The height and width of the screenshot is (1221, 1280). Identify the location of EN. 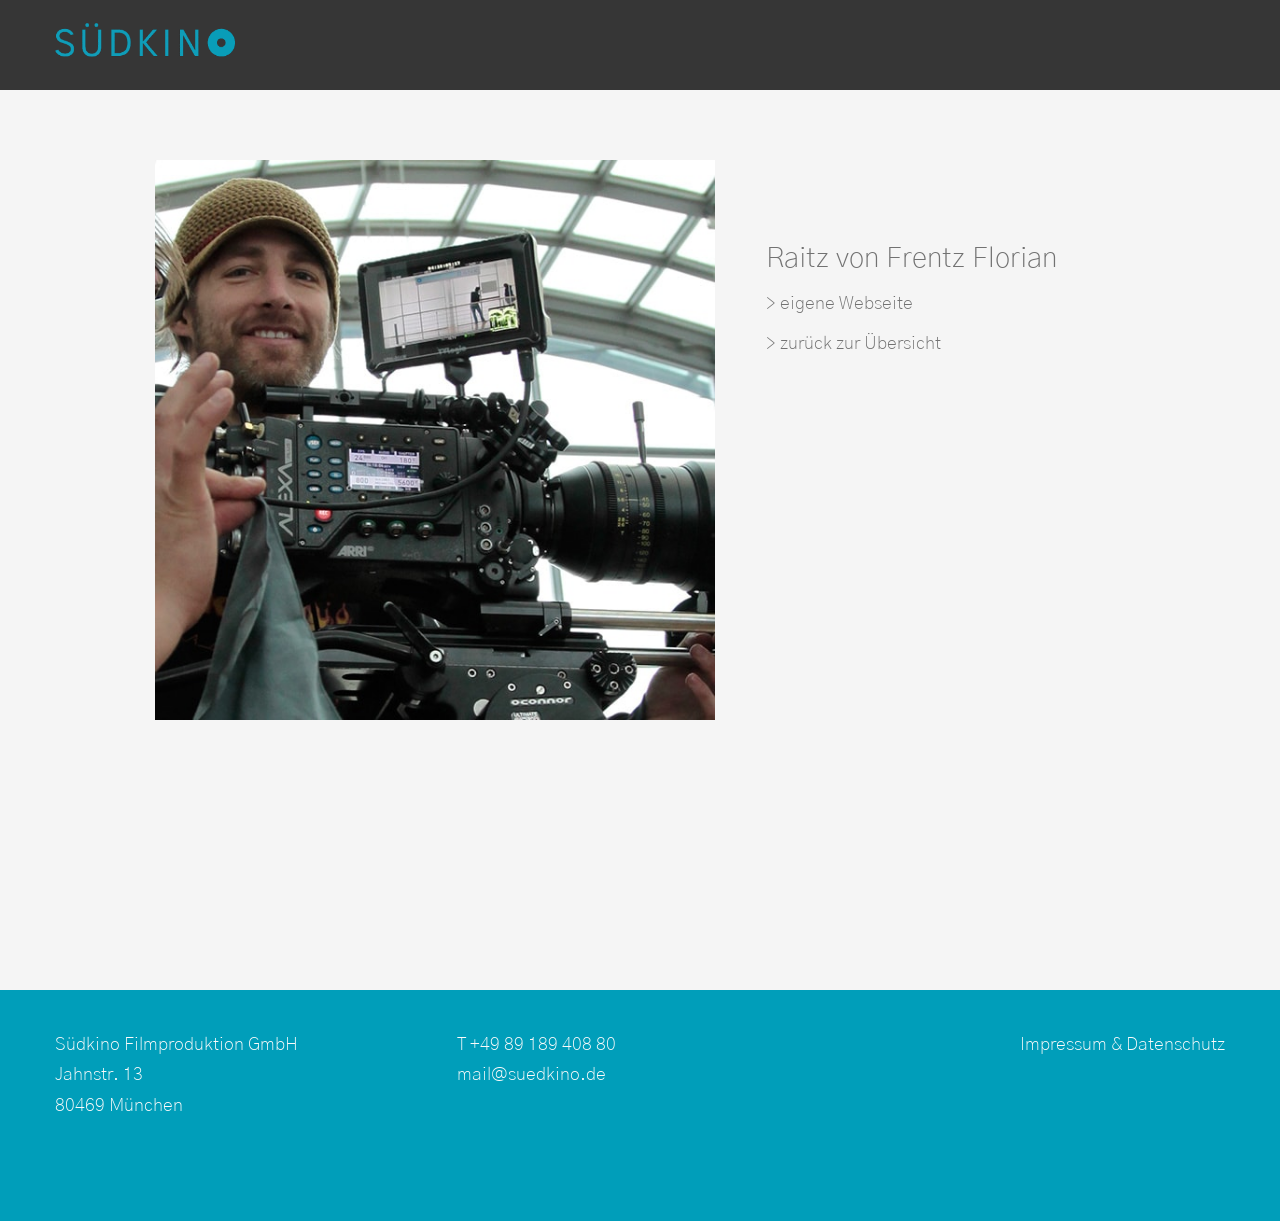
(1185, 45).